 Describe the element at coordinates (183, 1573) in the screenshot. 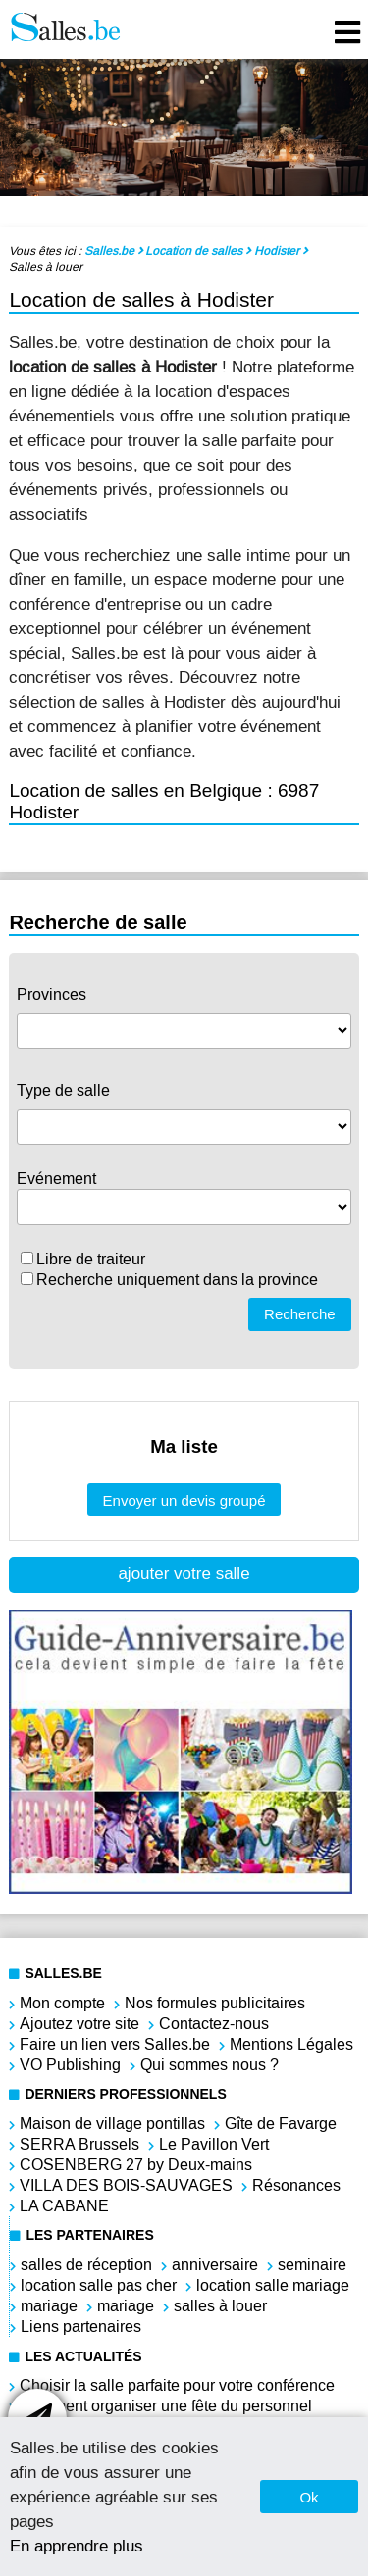

I see `ajouter votre salle` at that location.